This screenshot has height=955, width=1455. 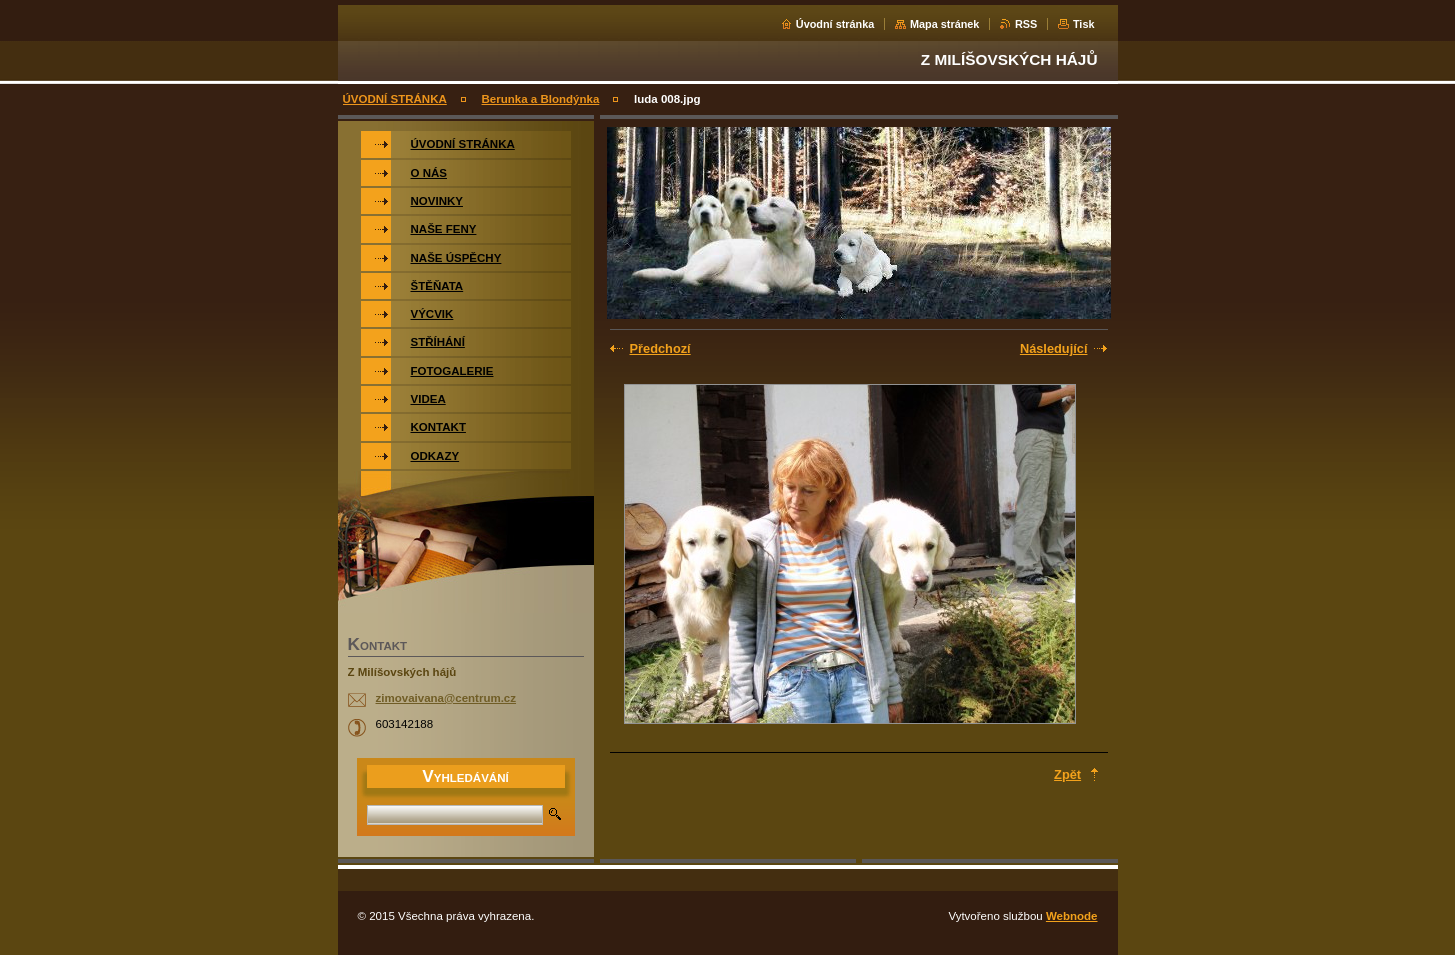 I want to click on ÚVODNÍ STRÁNKA, so click(x=395, y=99).